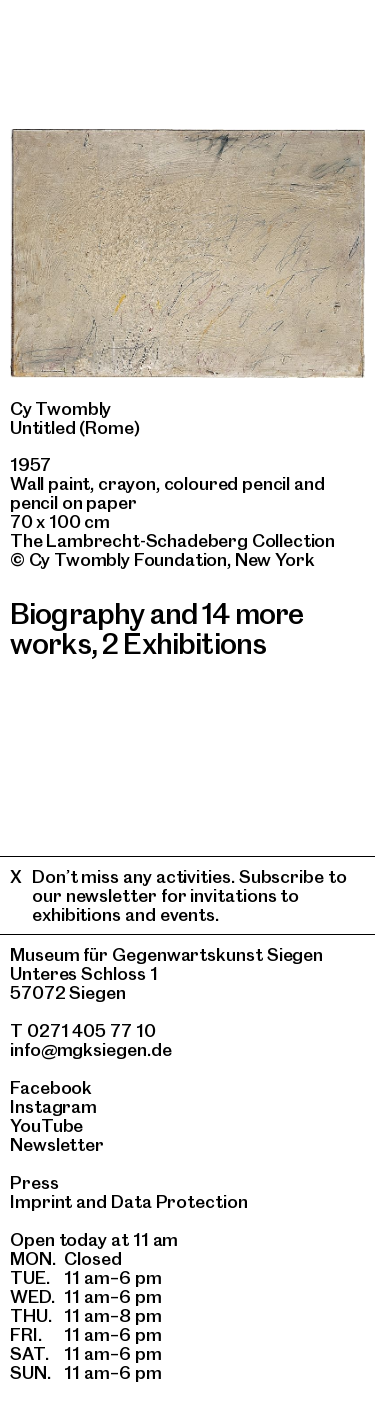  What do you see at coordinates (46, 1125) in the screenshot?
I see `YouTube` at bounding box center [46, 1125].